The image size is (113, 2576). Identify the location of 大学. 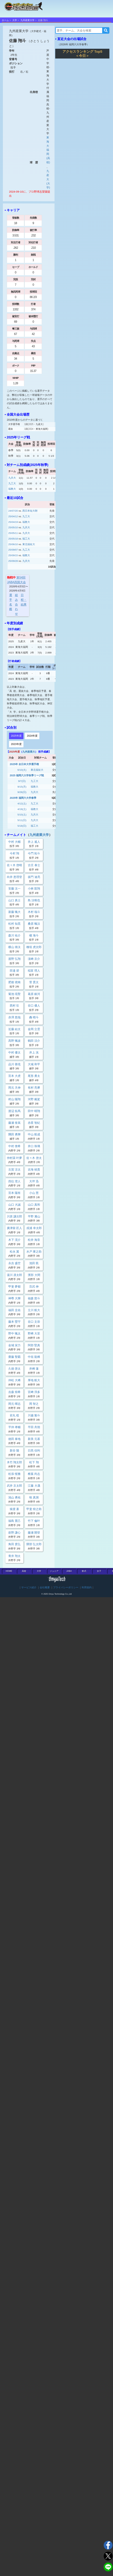
(14, 20).